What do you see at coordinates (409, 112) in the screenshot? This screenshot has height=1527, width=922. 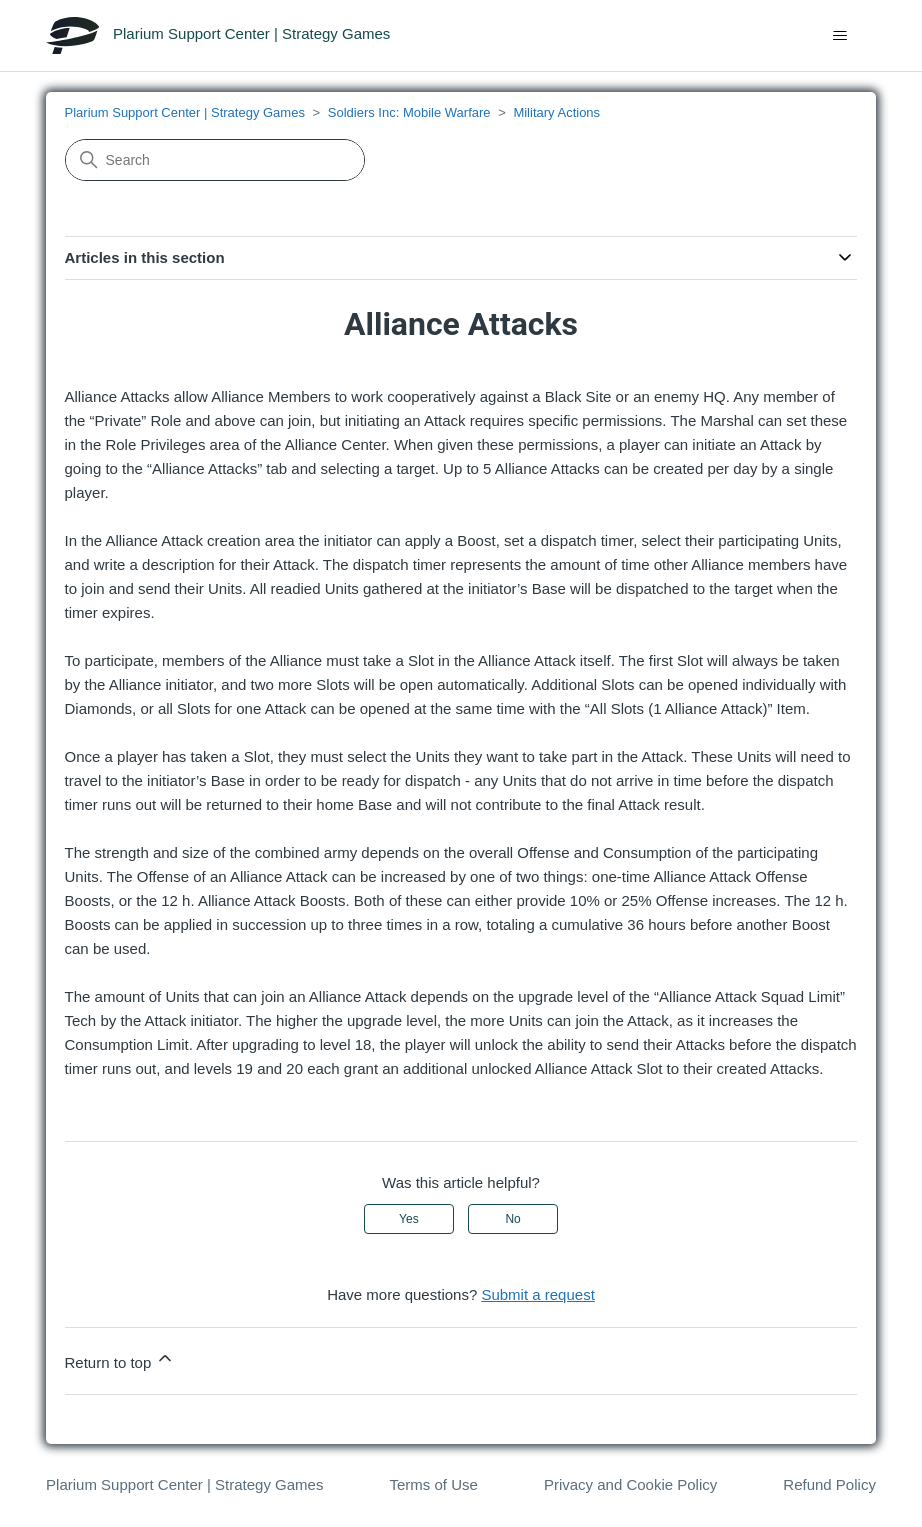 I see `Soldiers Inc: Mobile Warfare` at bounding box center [409, 112].